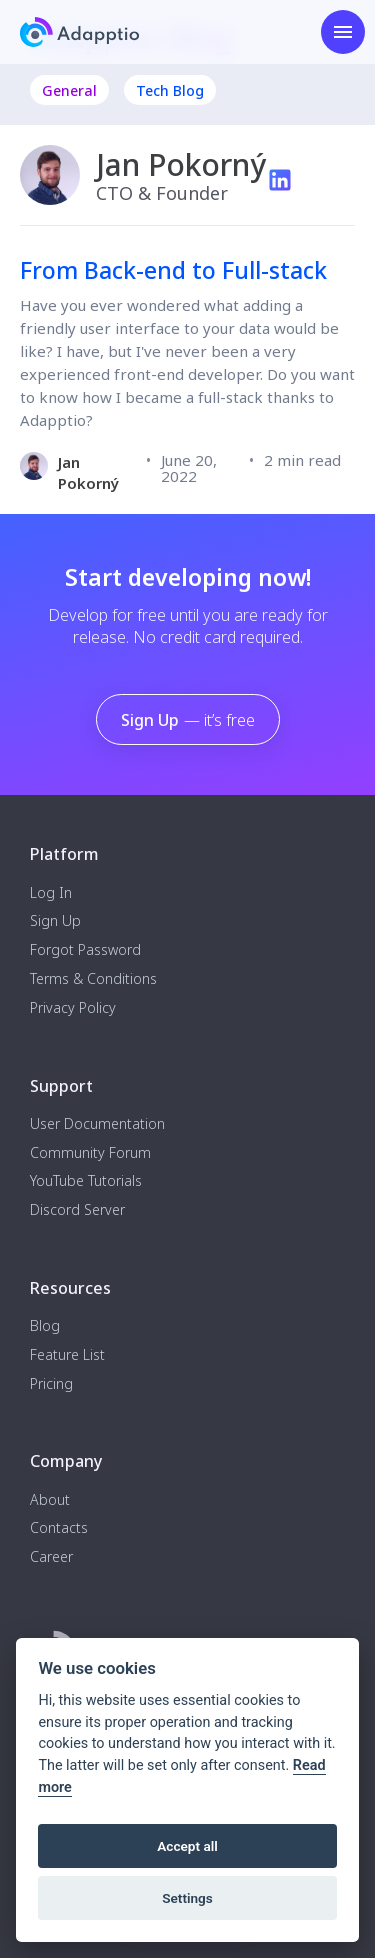  Describe the element at coordinates (97, 1124) in the screenshot. I see `User Documentation` at that location.